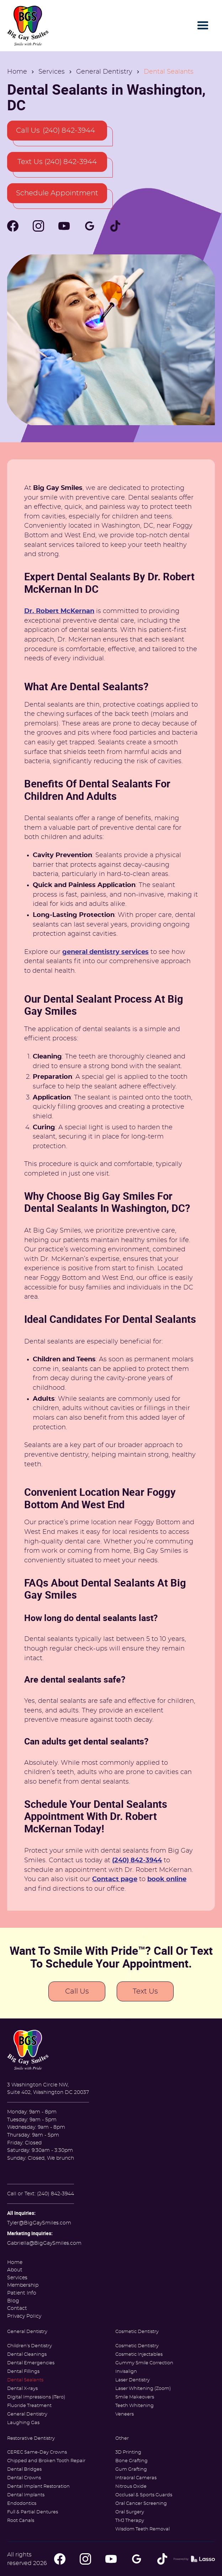 The height and width of the screenshot is (2576, 222). What do you see at coordinates (24, 2478) in the screenshot?
I see `Dental Crowns` at bounding box center [24, 2478].